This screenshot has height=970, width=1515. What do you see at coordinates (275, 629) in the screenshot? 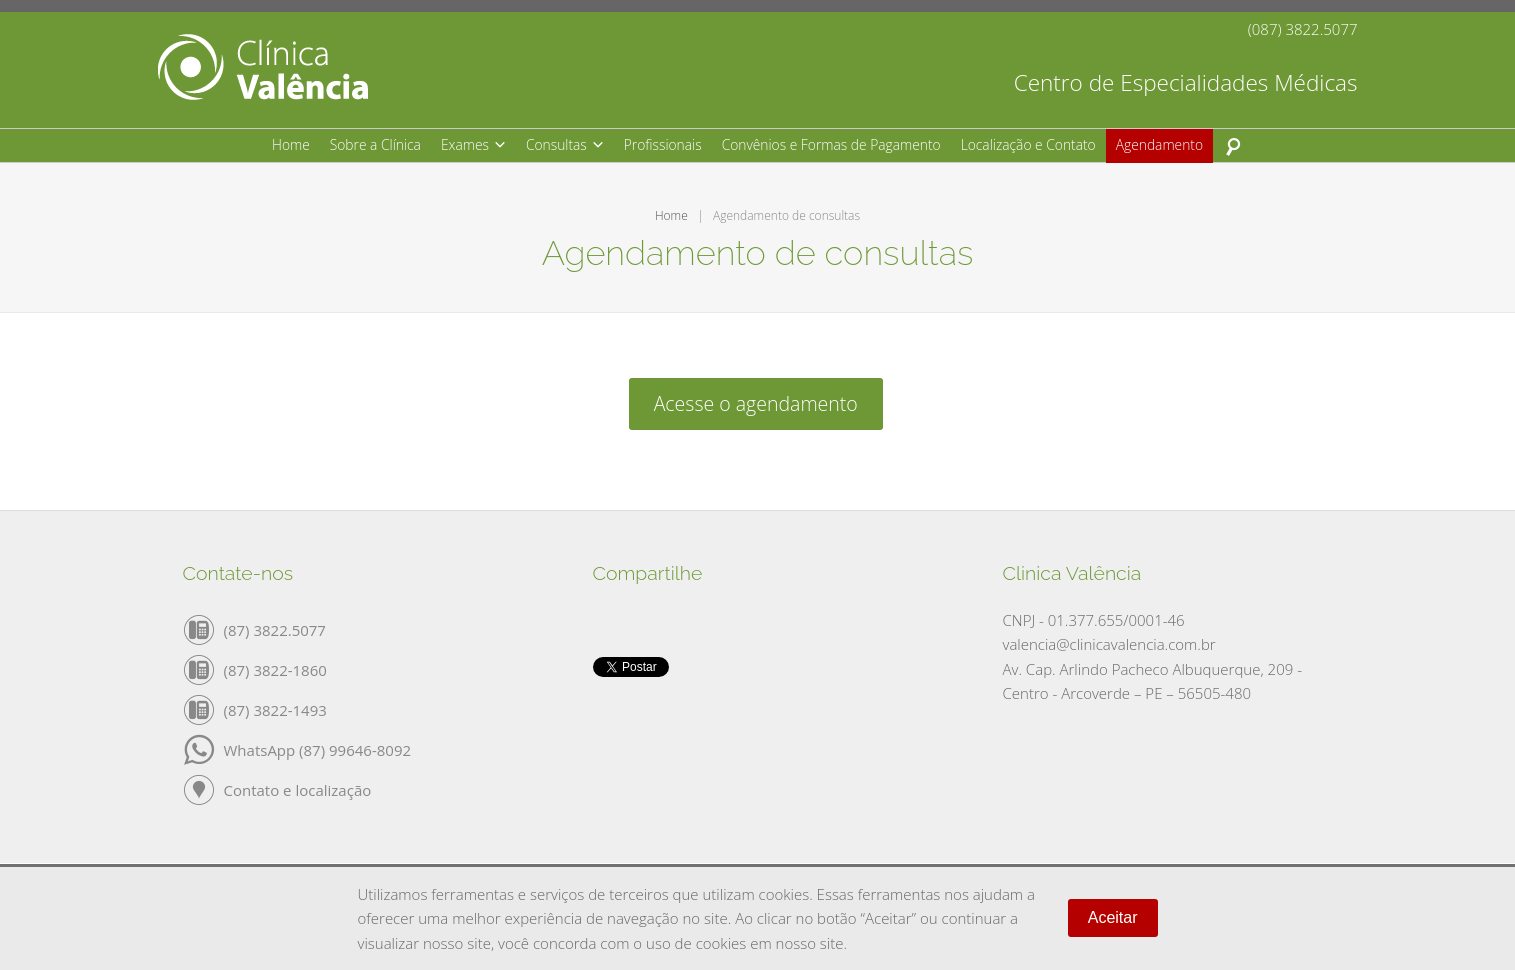
I see `(87) 3822.5077` at bounding box center [275, 629].